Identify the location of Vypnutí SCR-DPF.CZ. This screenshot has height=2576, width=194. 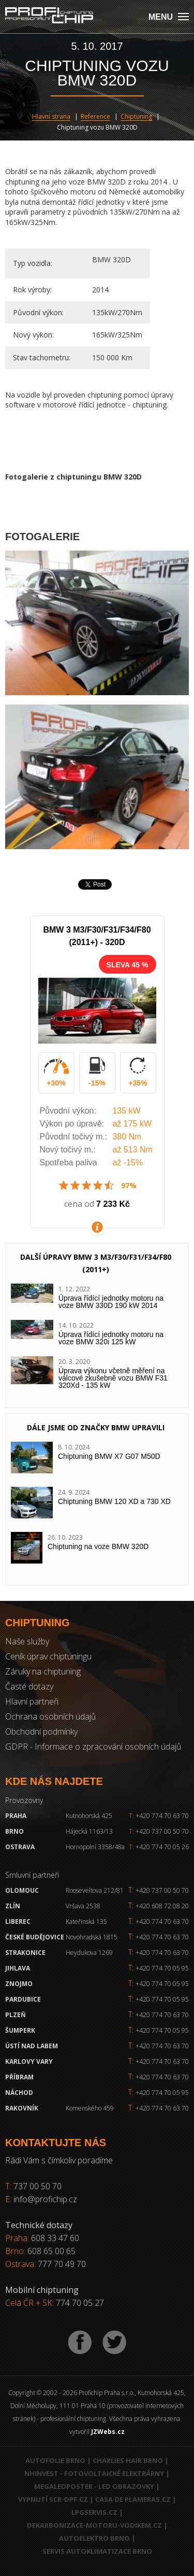
(53, 2499).